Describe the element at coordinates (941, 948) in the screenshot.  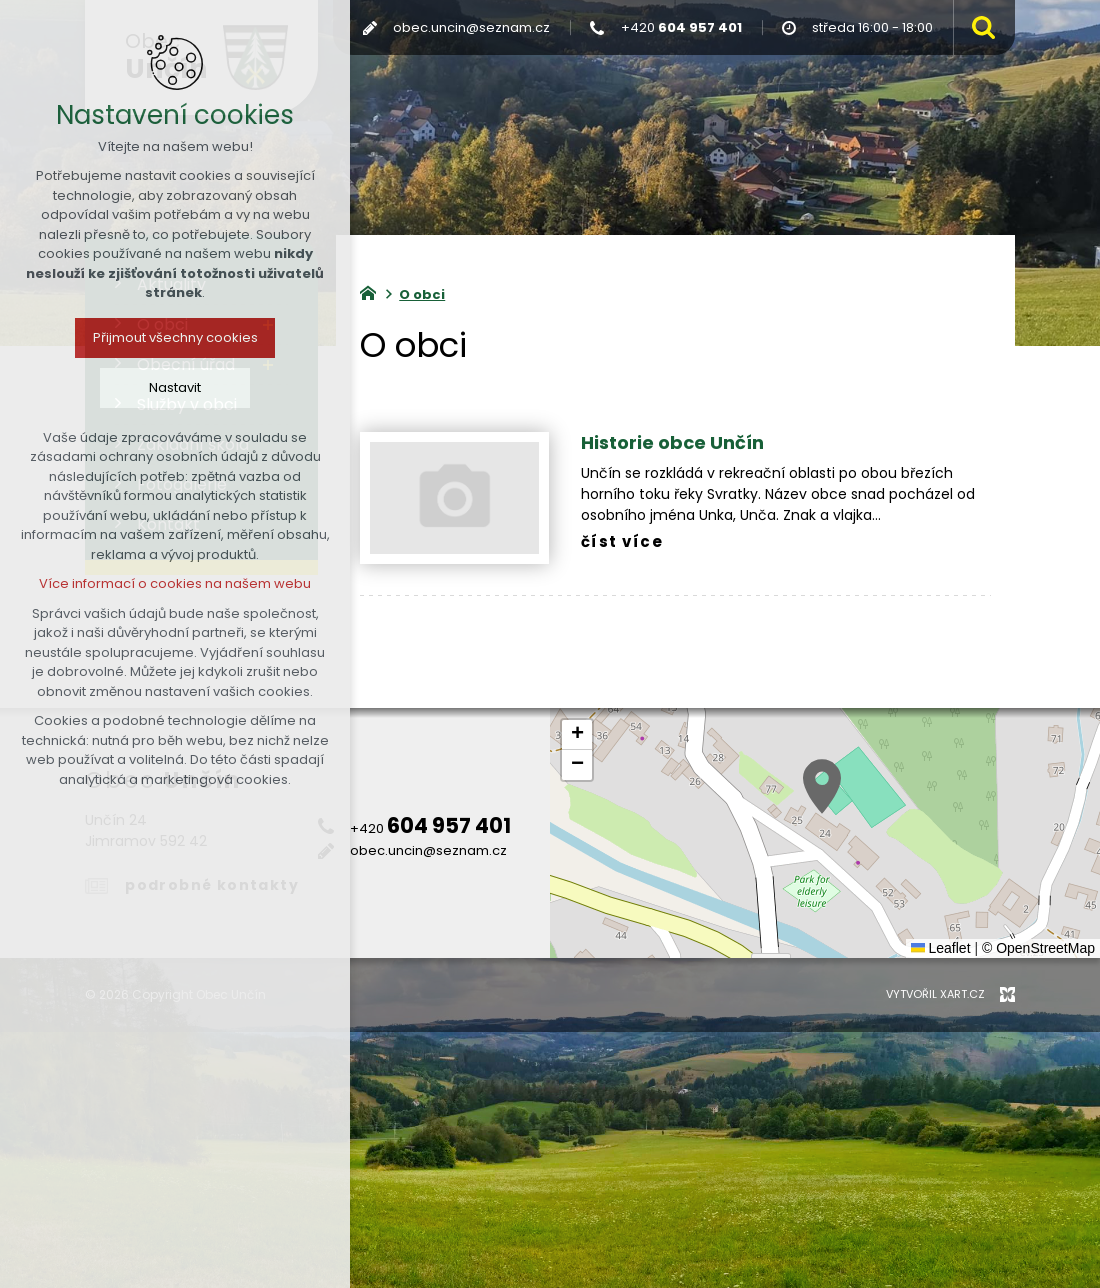
I see `Leaflet` at that location.